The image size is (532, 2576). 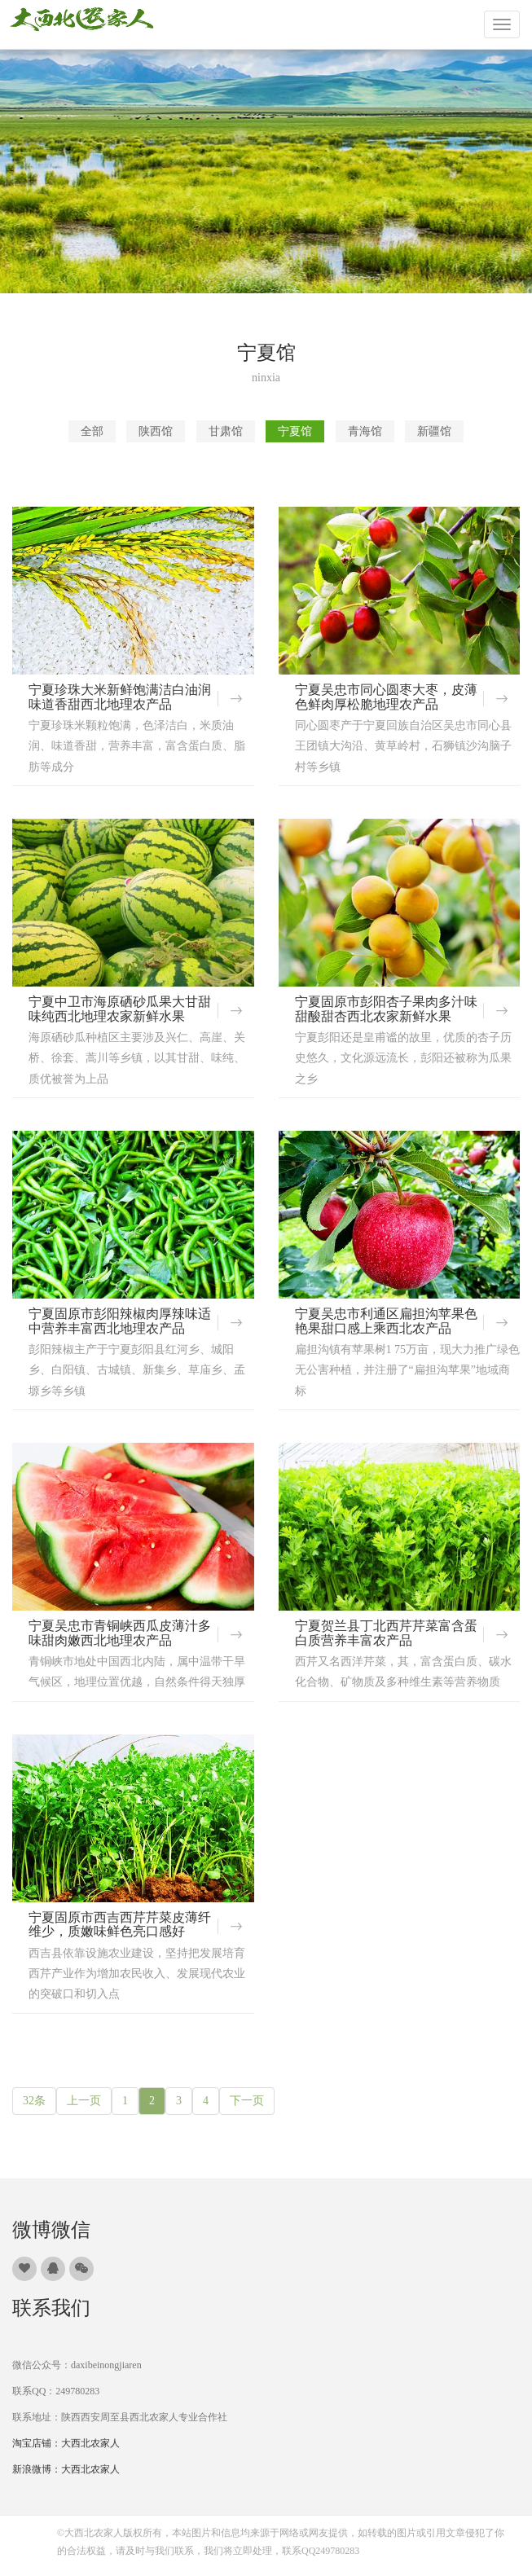 I want to click on 上一页, so click(x=84, y=2101).